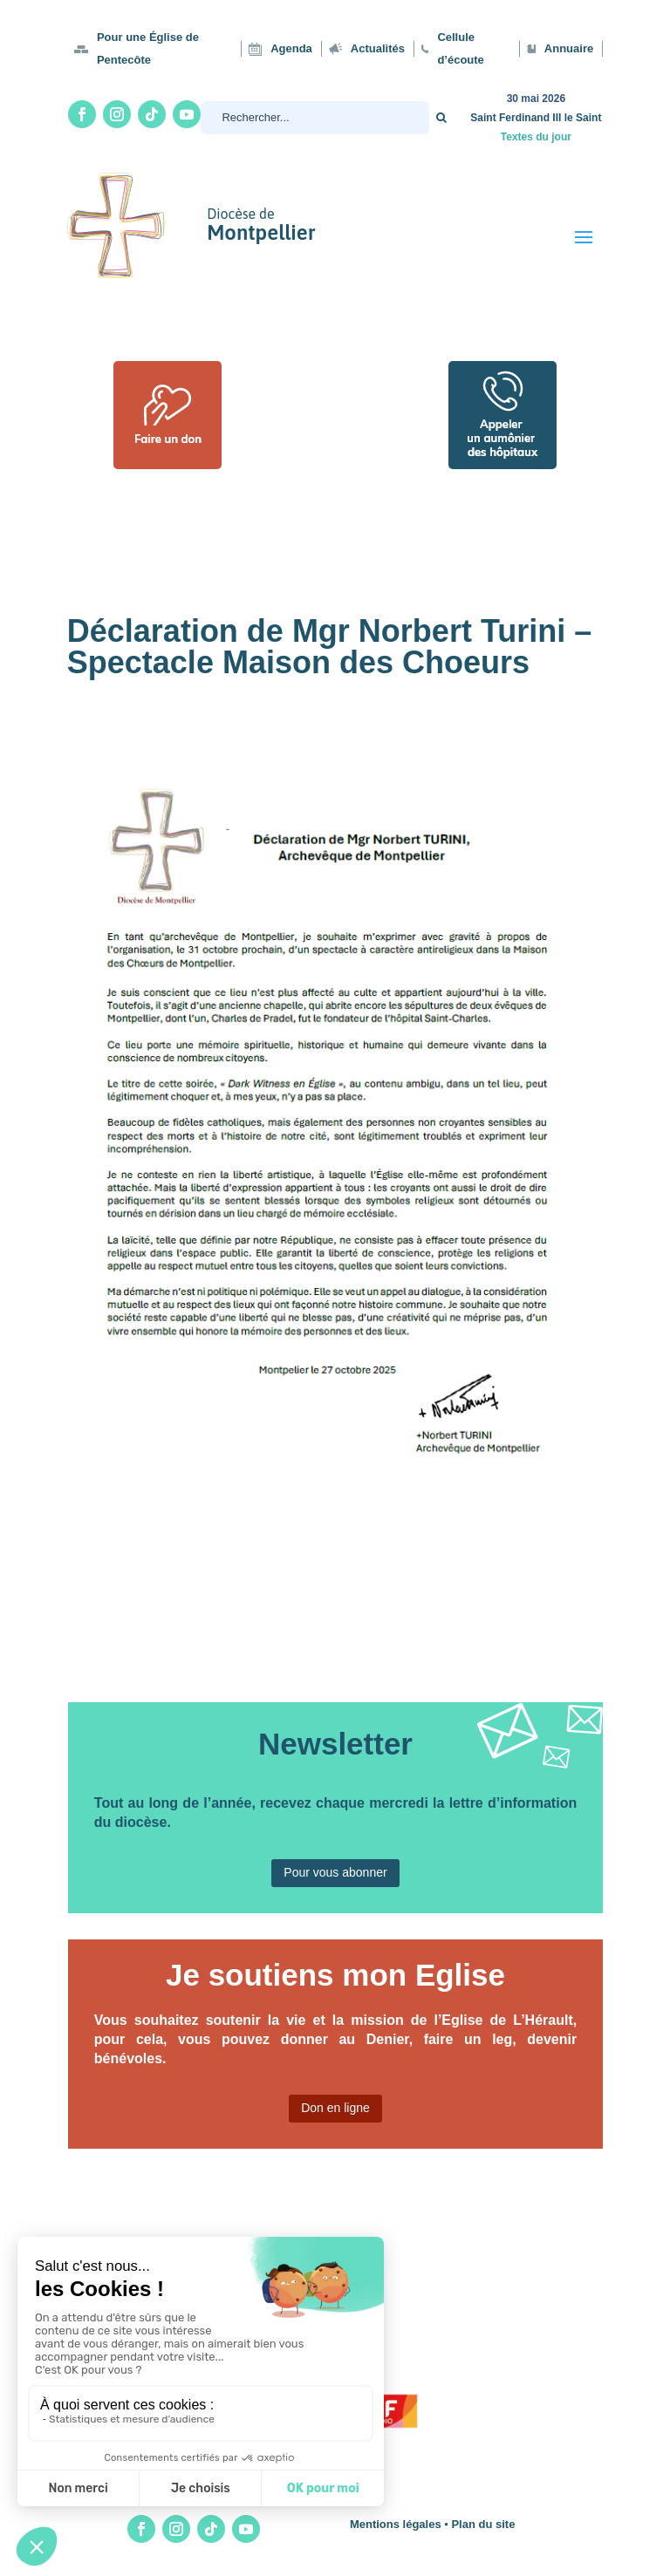  What do you see at coordinates (378, 48) in the screenshot?
I see `Actualités` at bounding box center [378, 48].